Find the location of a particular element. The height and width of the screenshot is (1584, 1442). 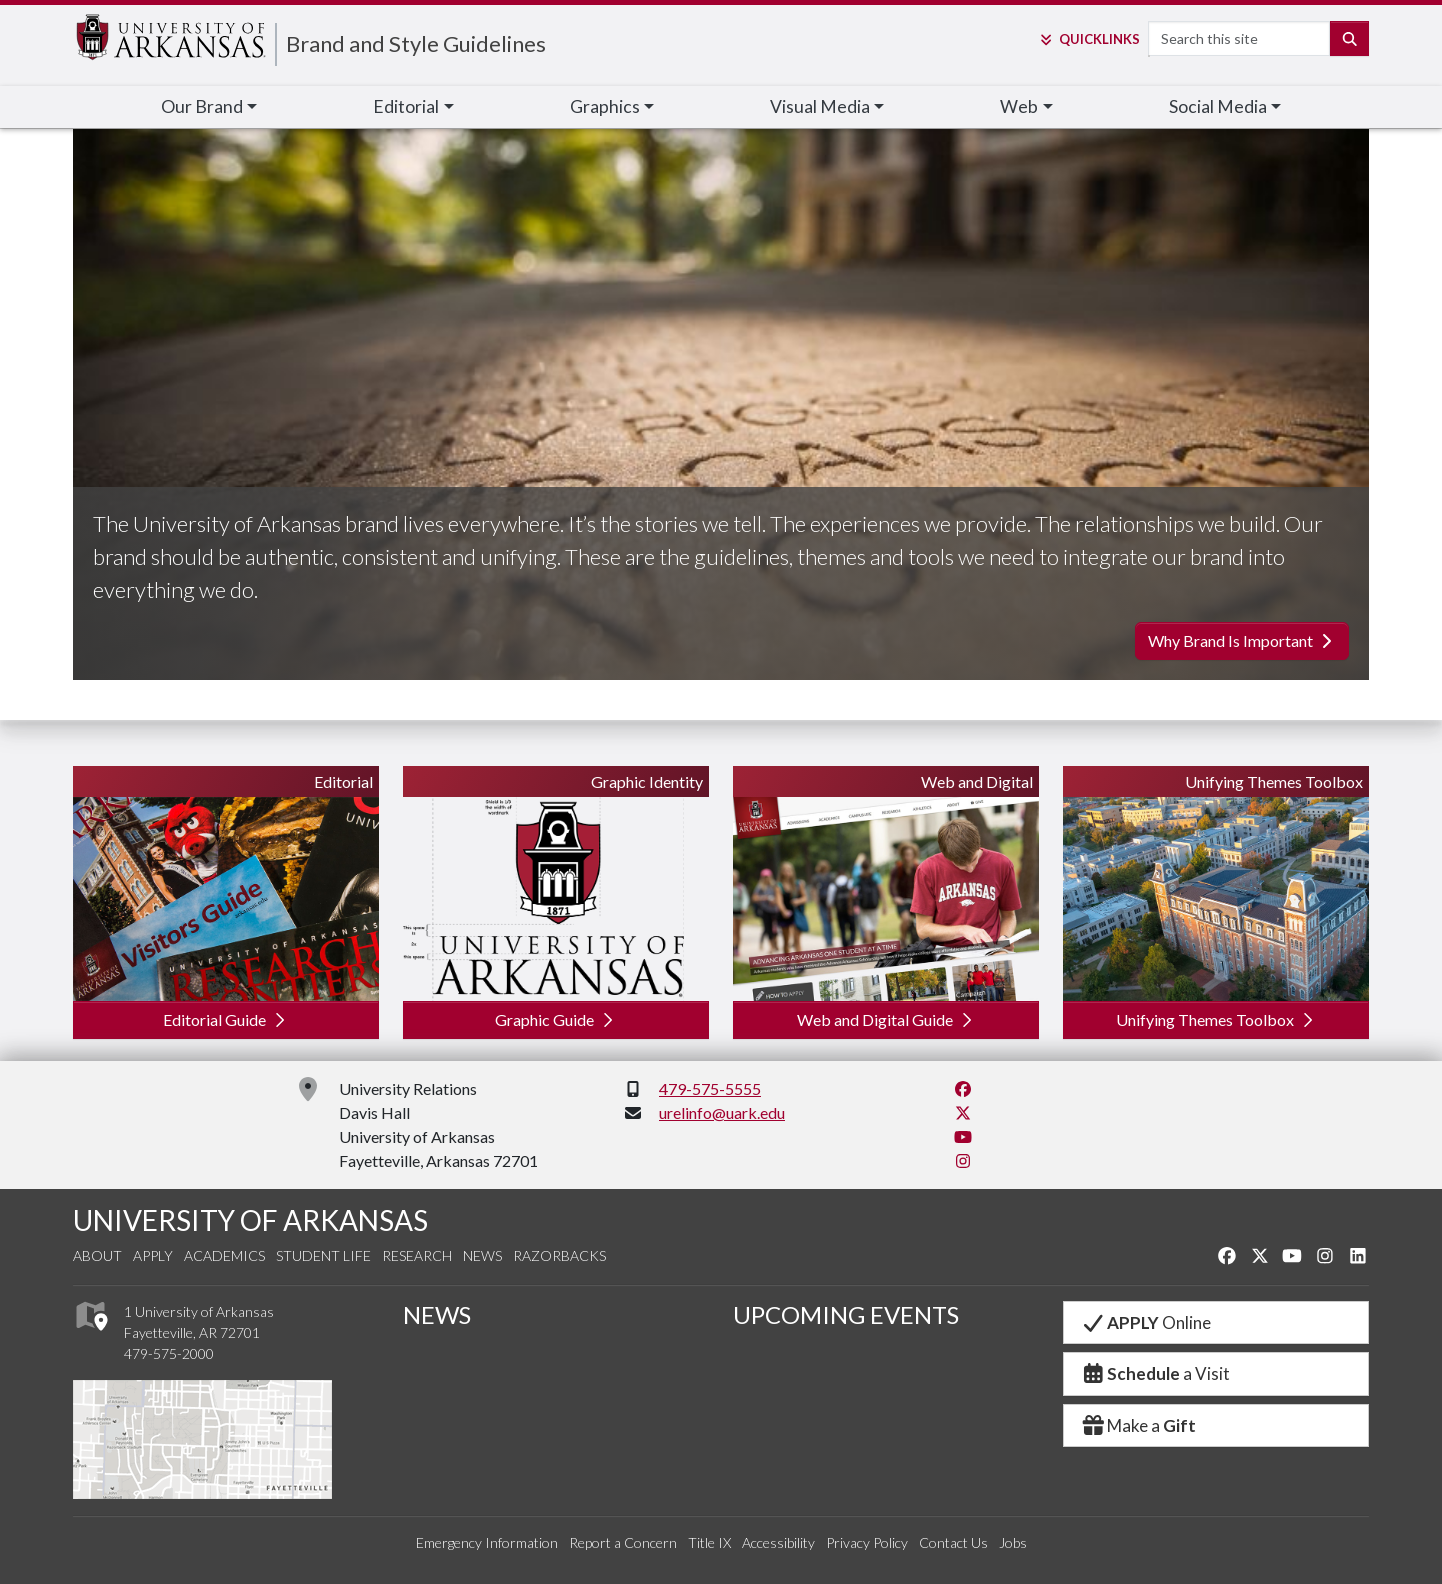

Web [button] is located at coordinates (1019, 106).